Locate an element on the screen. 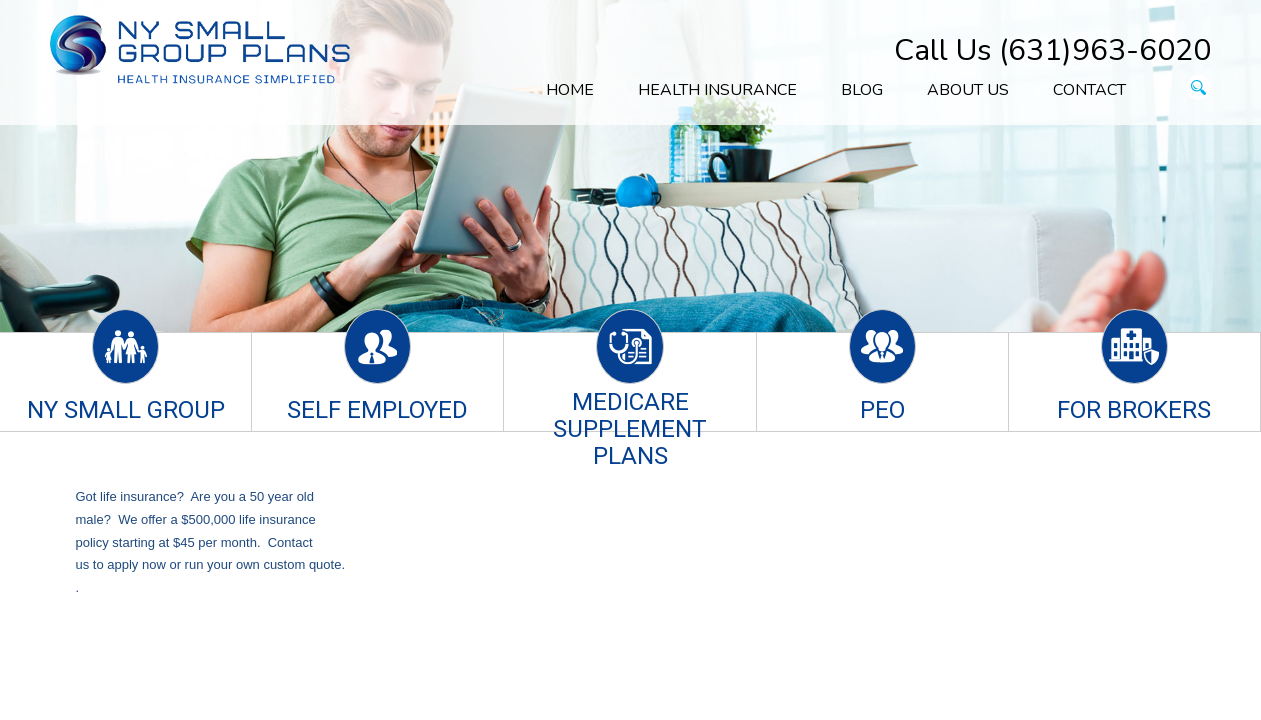 Image resolution: width=1261 pixels, height=720 pixels. Home is located at coordinates (570, 90).